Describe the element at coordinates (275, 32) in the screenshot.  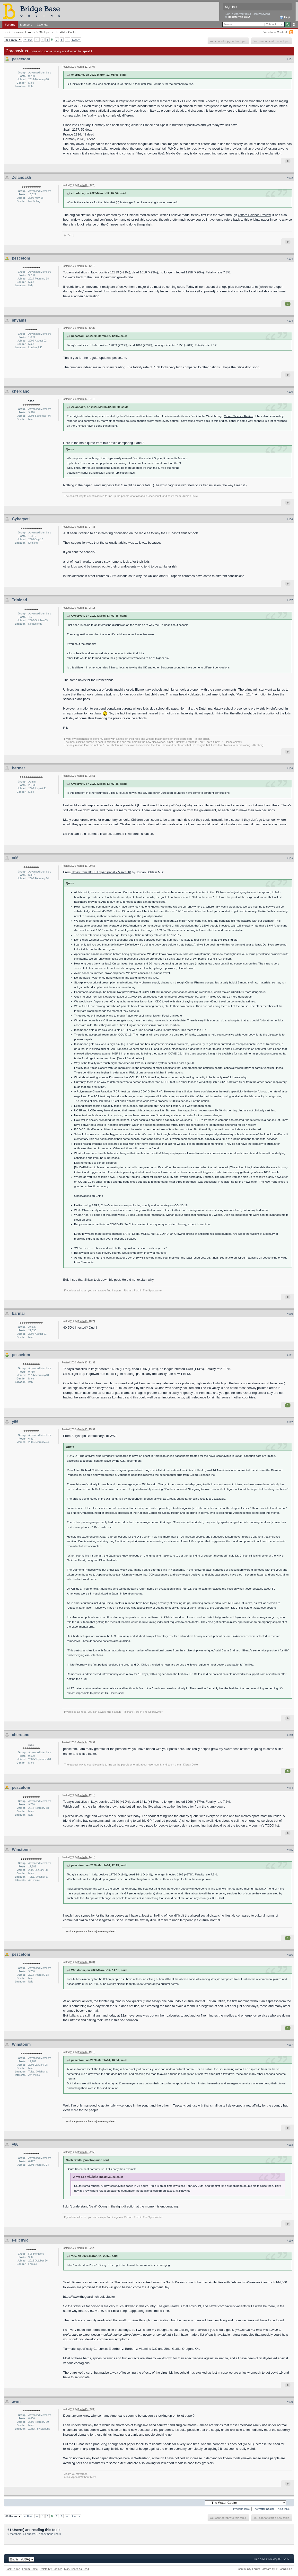
I see `View New Content` at that location.